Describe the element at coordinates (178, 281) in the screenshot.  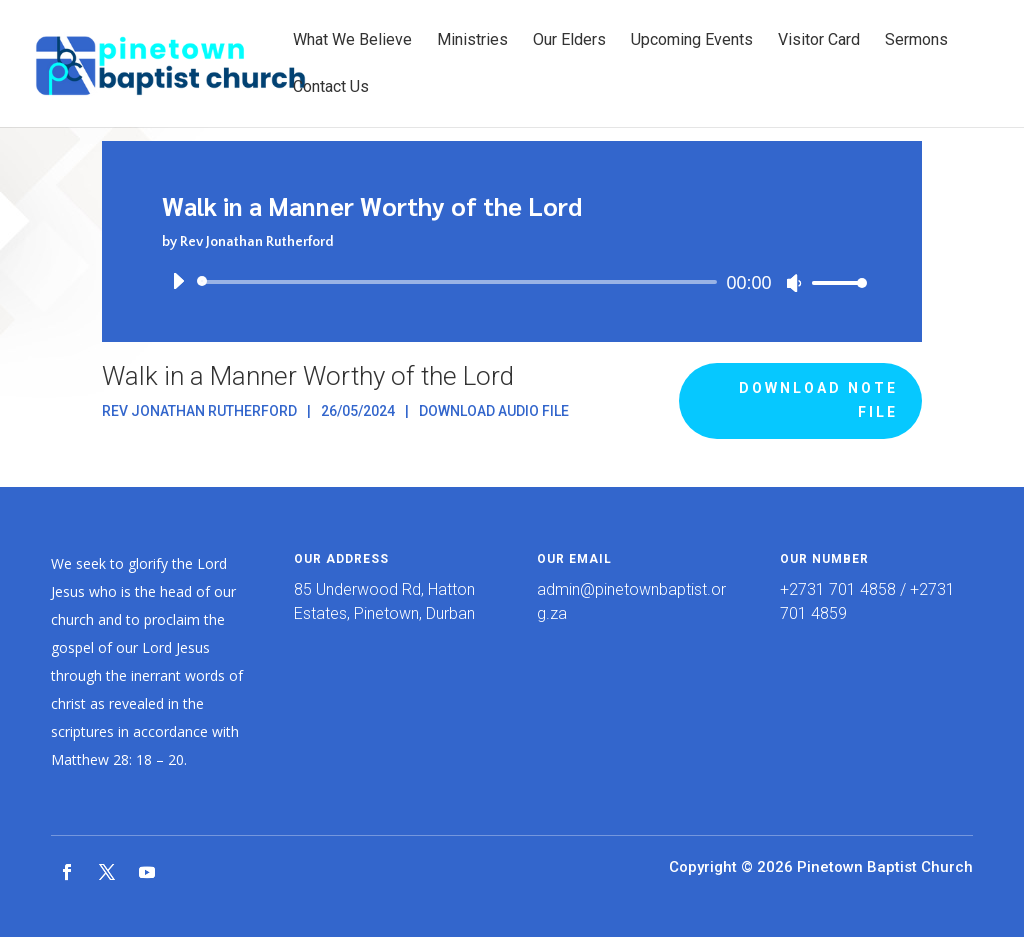
I see `[Play]` at that location.